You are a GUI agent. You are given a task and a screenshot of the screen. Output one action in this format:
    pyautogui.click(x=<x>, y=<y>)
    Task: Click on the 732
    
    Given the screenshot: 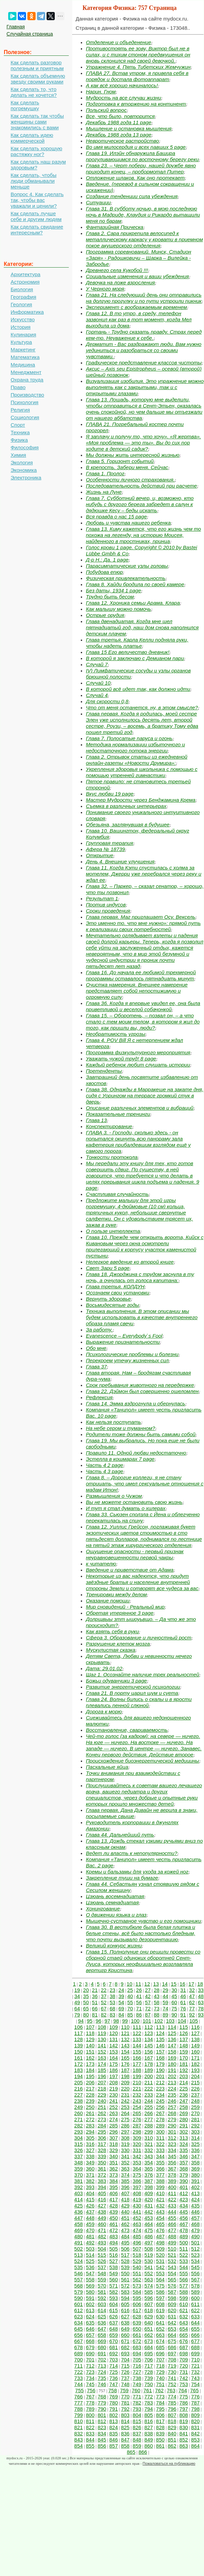 What is the action you would take?
    pyautogui.click(x=195, y=2372)
    